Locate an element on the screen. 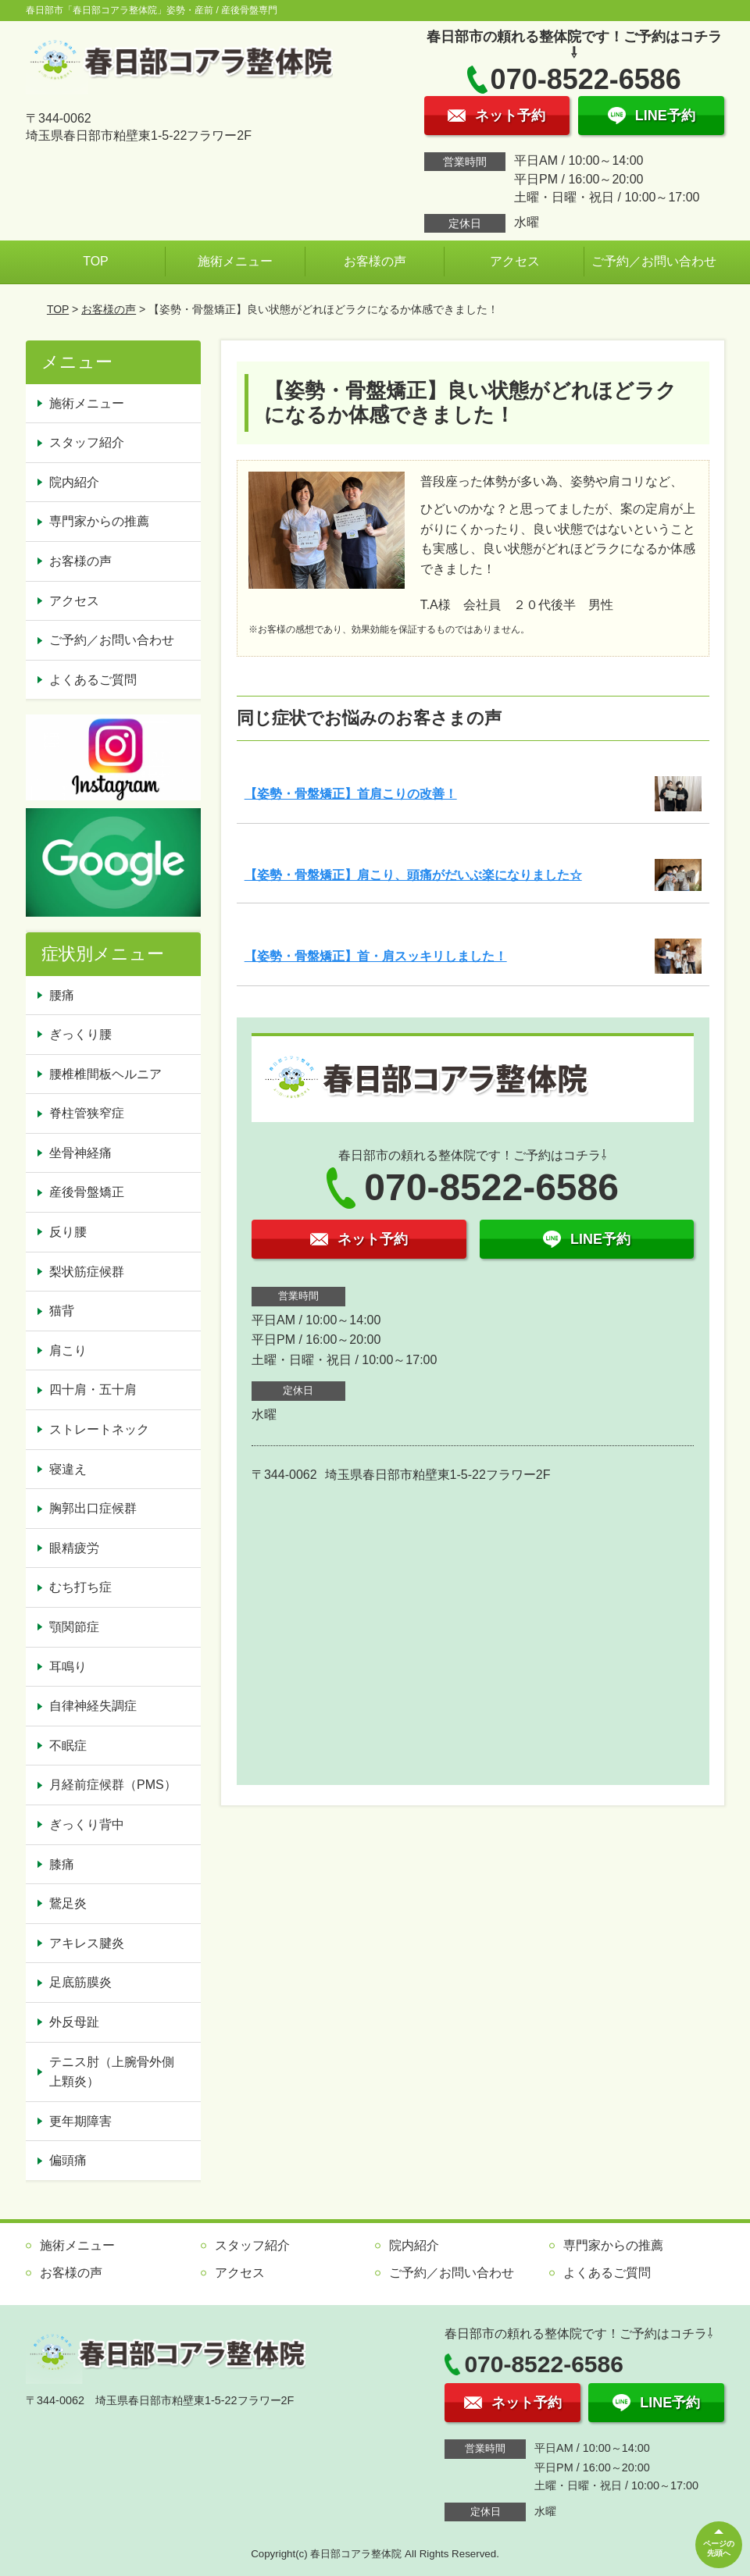  よくあるご質問 is located at coordinates (93, 679).